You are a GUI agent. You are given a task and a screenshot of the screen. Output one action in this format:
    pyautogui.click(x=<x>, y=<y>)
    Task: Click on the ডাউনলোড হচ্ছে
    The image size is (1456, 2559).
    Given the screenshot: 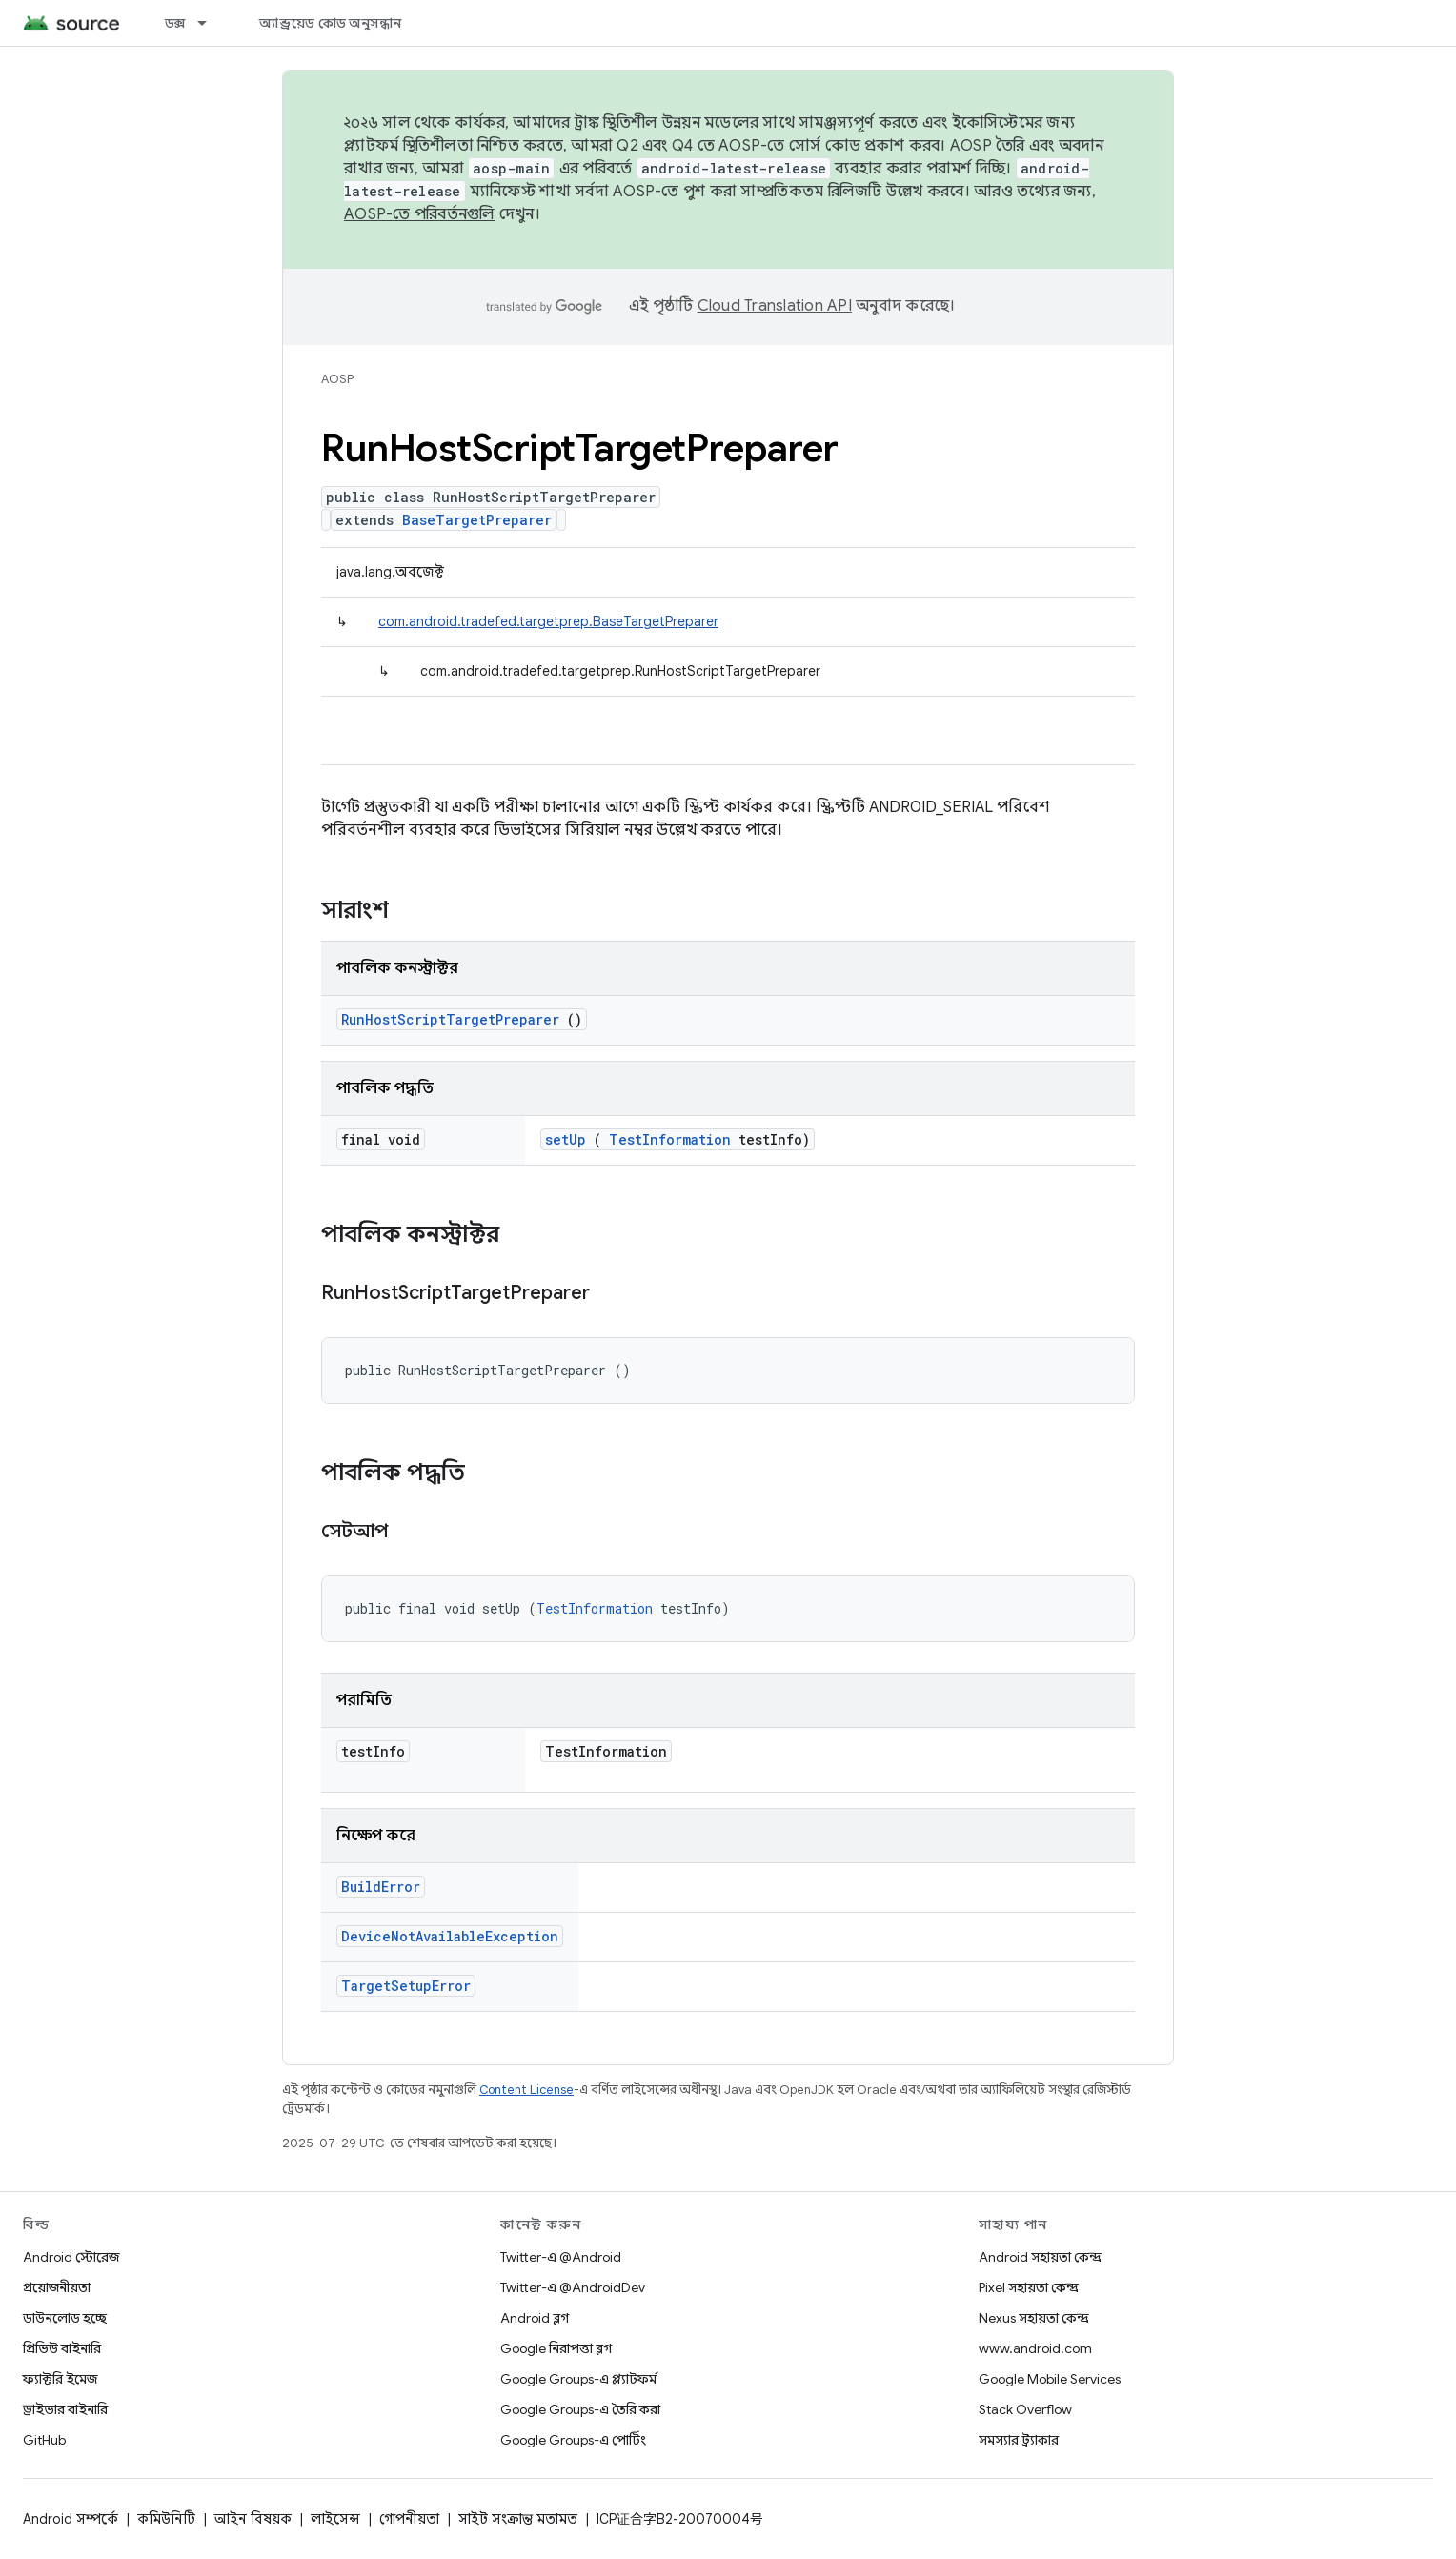 What is the action you would take?
    pyautogui.click(x=65, y=2317)
    